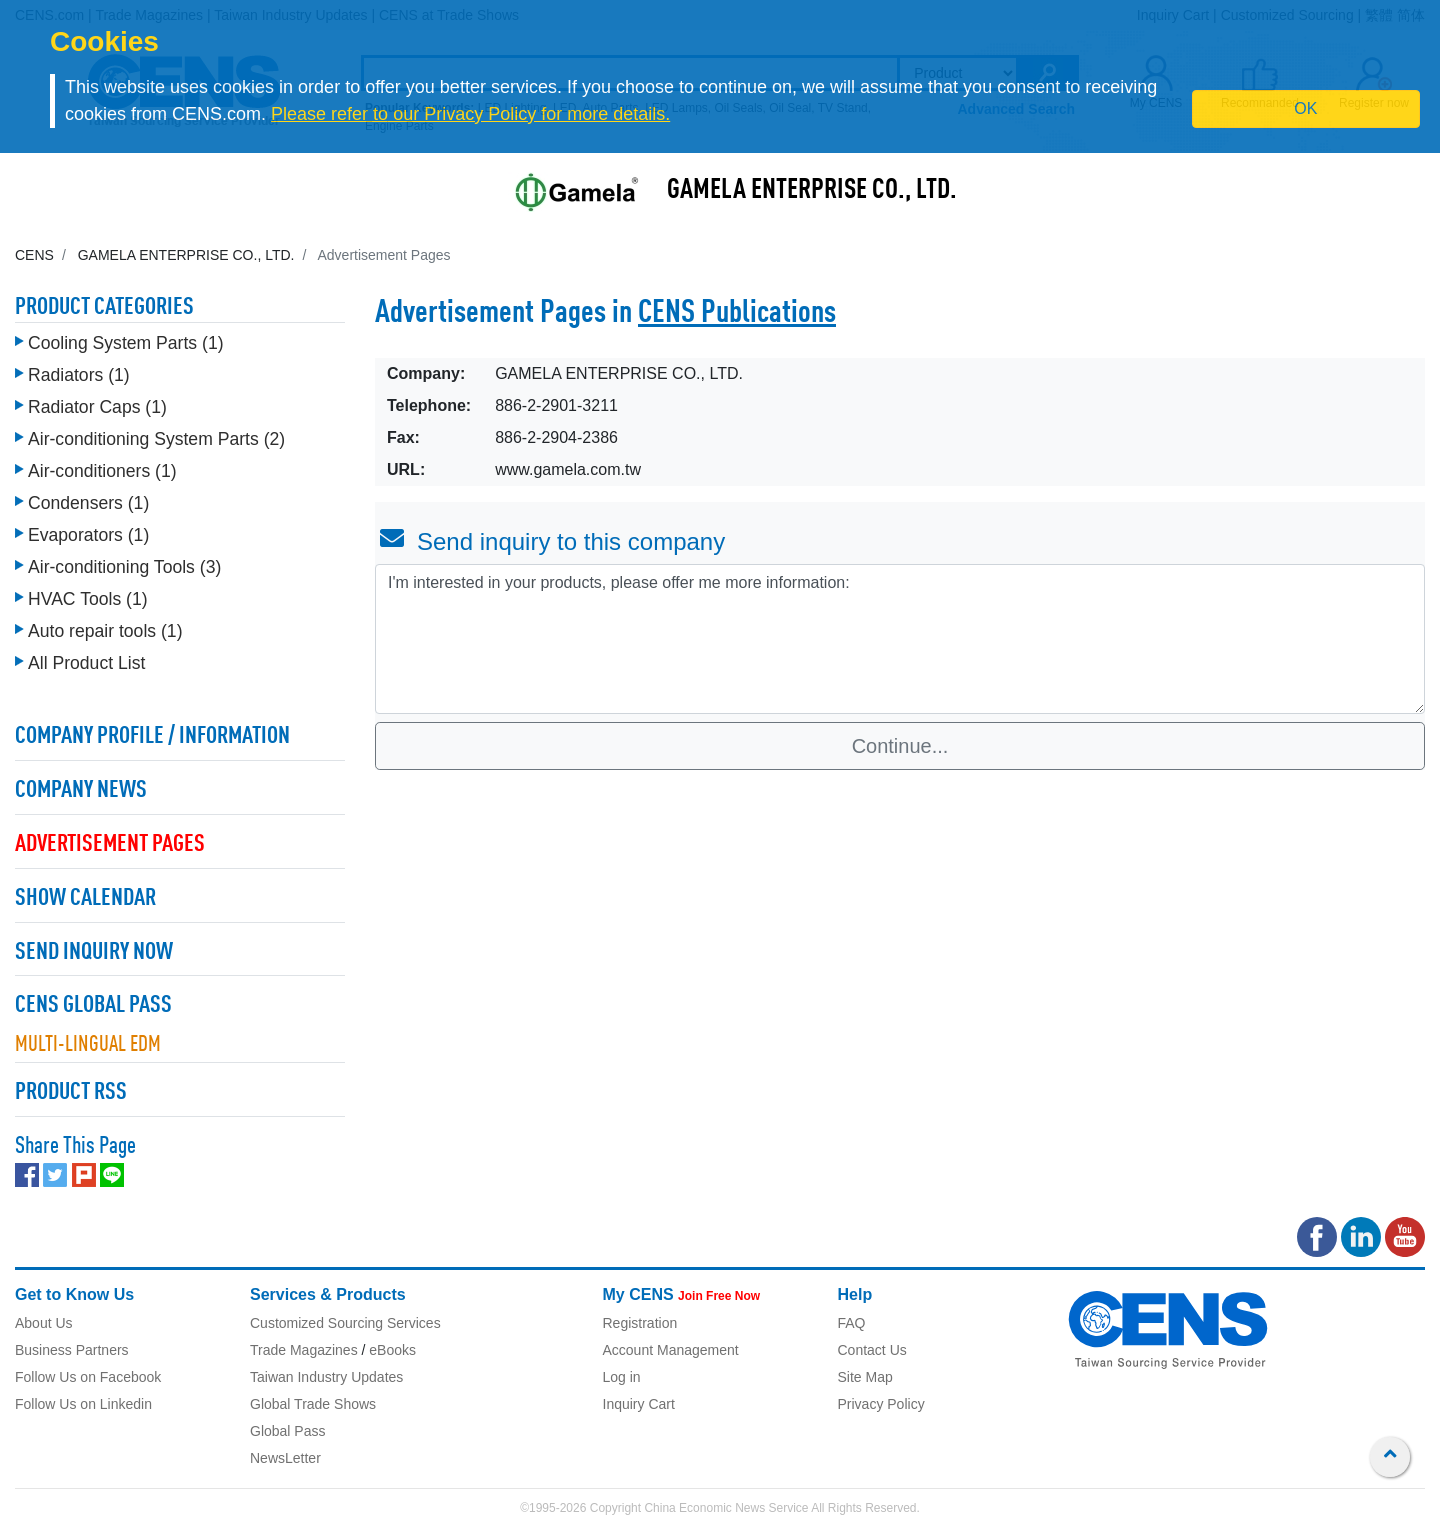 The height and width of the screenshot is (1527, 1440). I want to click on I'm interested in your products, please offer me more information: [With textarea], so click(900, 639).